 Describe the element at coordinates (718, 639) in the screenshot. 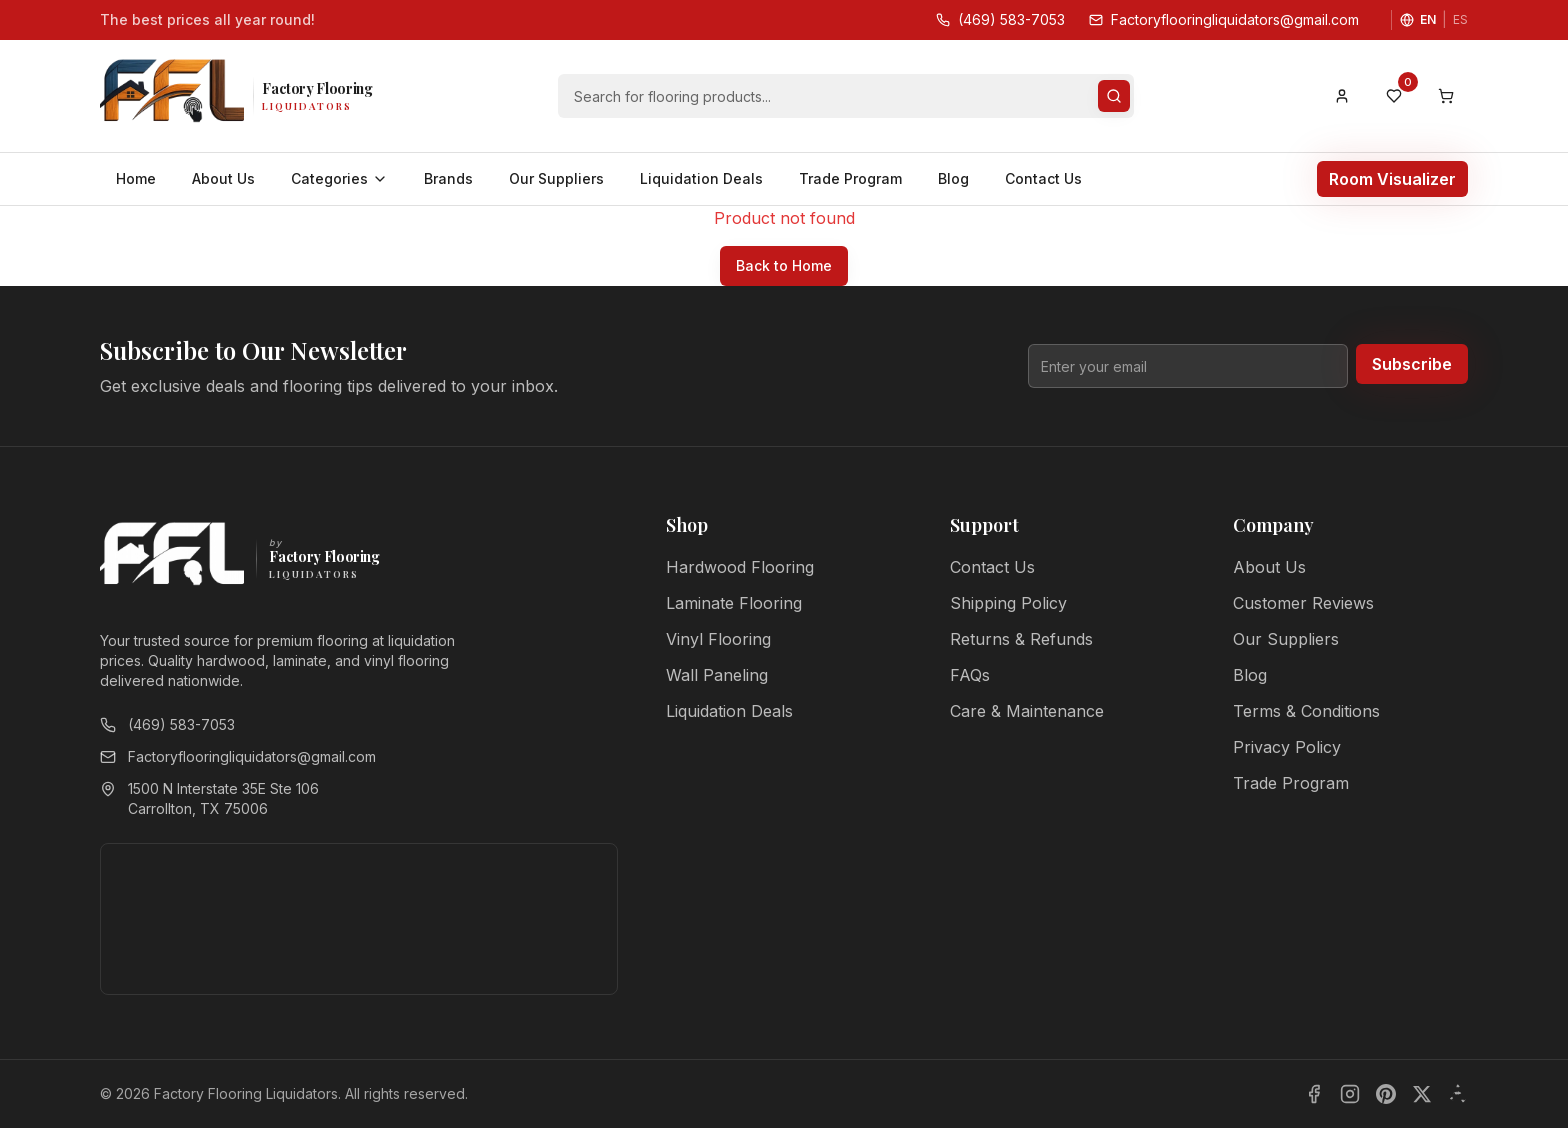

I see `Vinyl Flooring` at that location.